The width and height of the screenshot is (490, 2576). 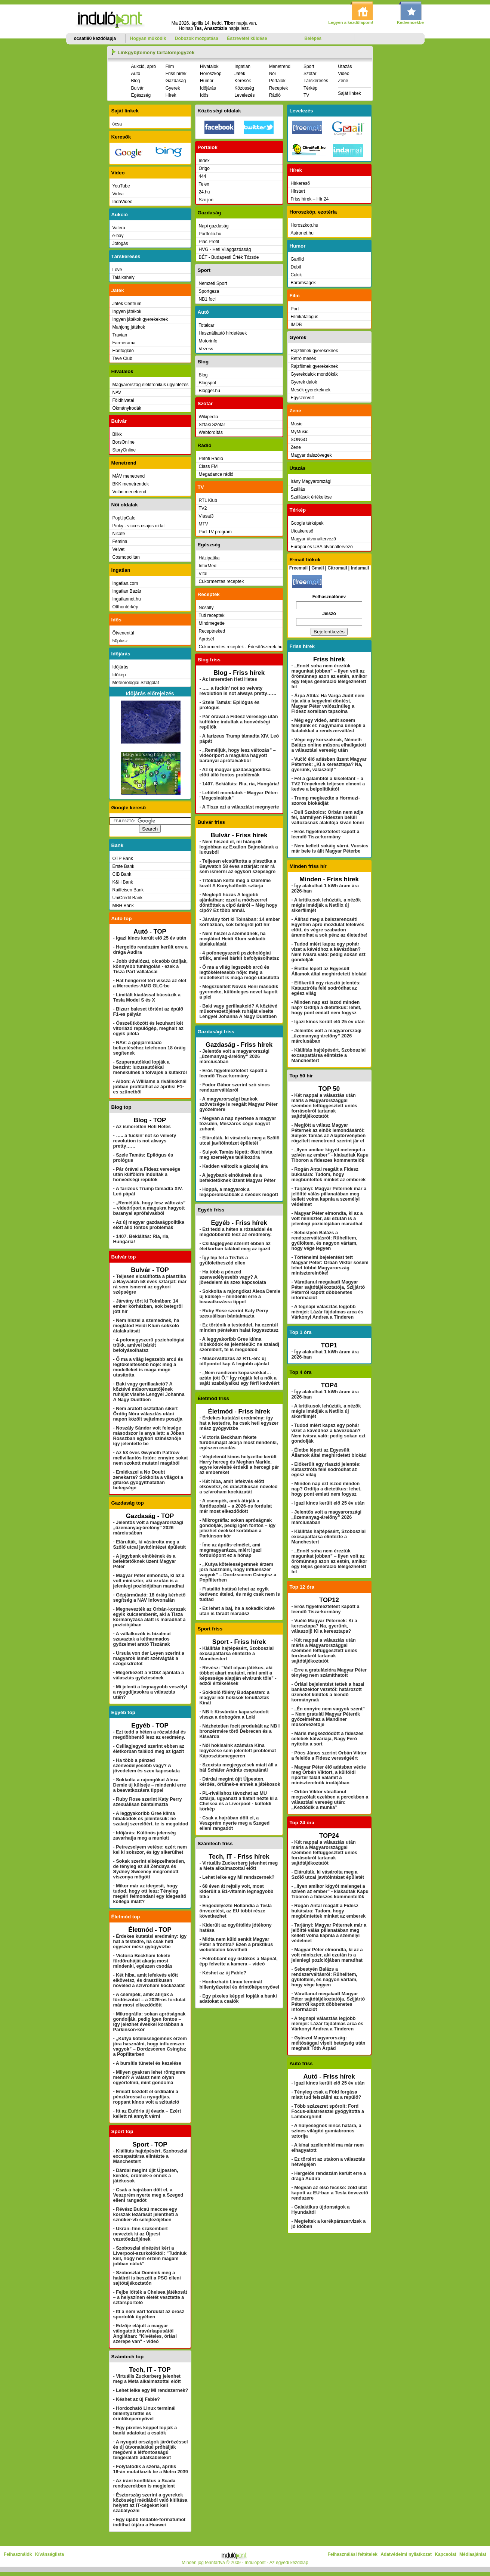 What do you see at coordinates (329, 764) in the screenshot?
I see `- Vučić élő adásban üzent Magyar Péternek: „Ki a keresztapa? Na, gyerünk, válaszolj!”` at bounding box center [329, 764].